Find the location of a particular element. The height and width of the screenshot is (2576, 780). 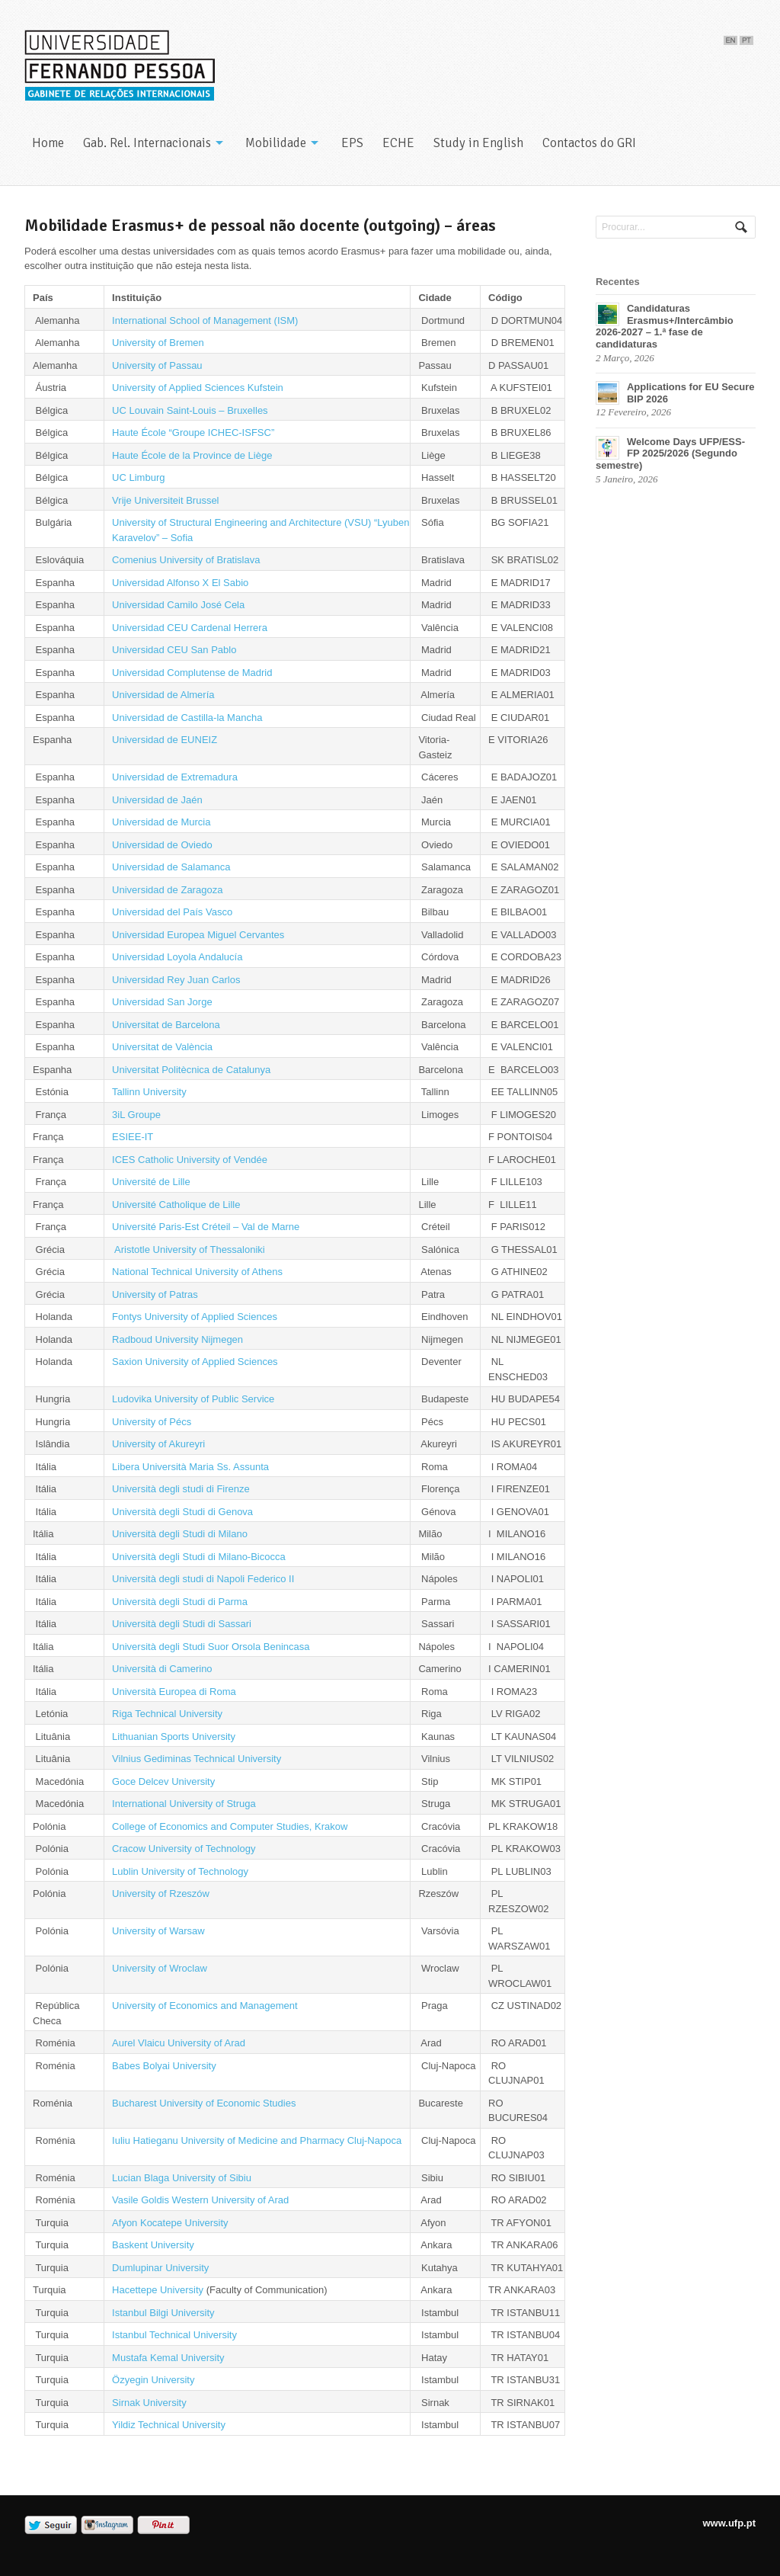

Sirnak University is located at coordinates (149, 2402).